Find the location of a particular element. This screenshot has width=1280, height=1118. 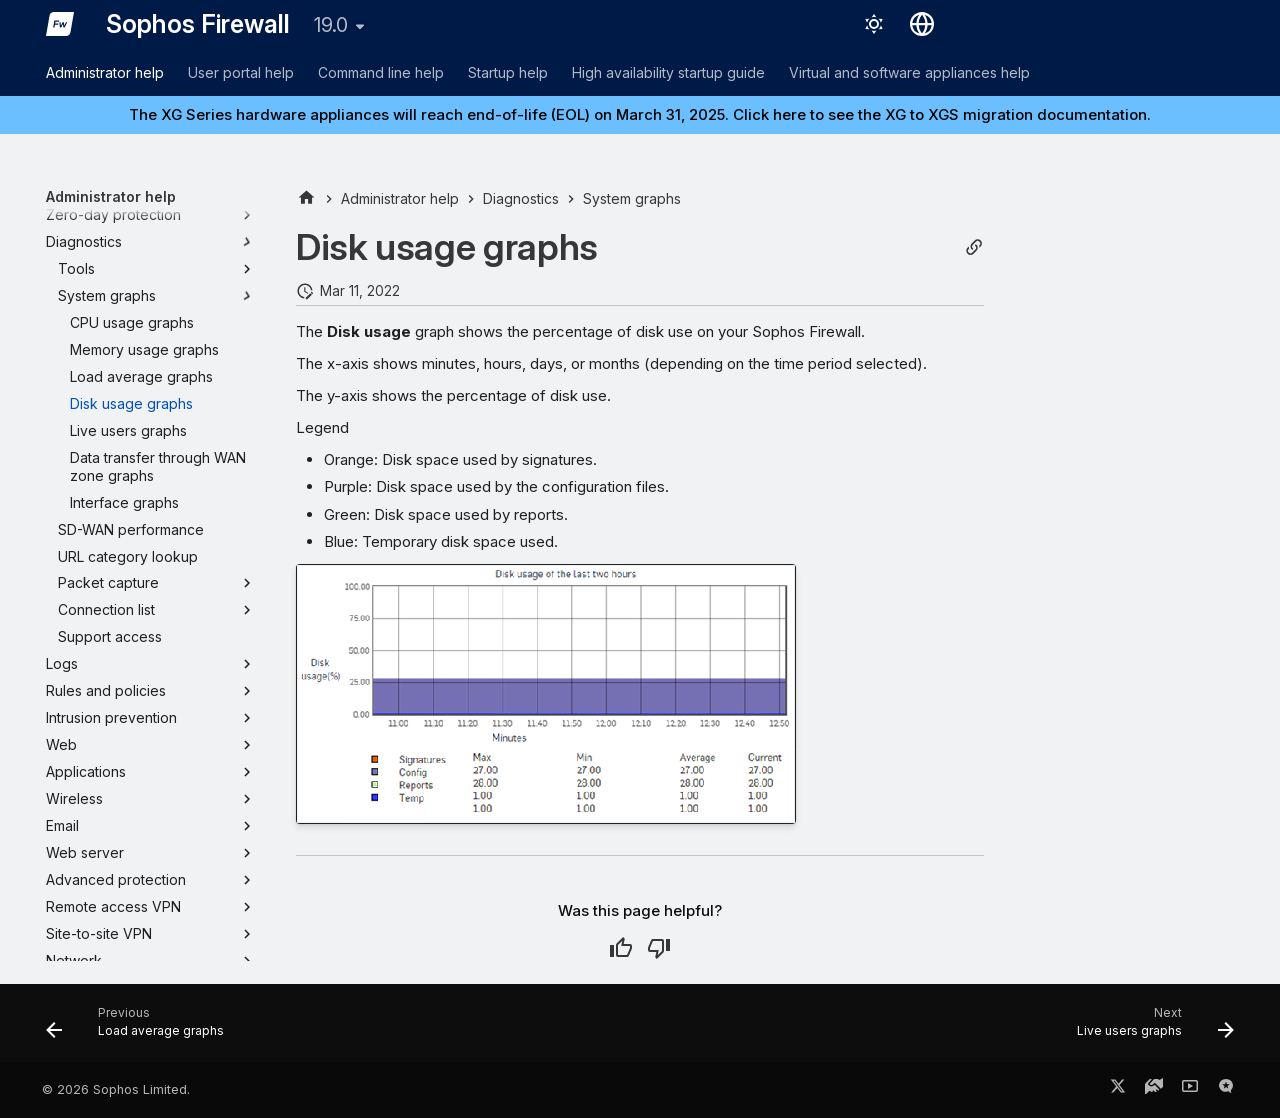

19.0 [Select version] is located at coordinates (331, 25).